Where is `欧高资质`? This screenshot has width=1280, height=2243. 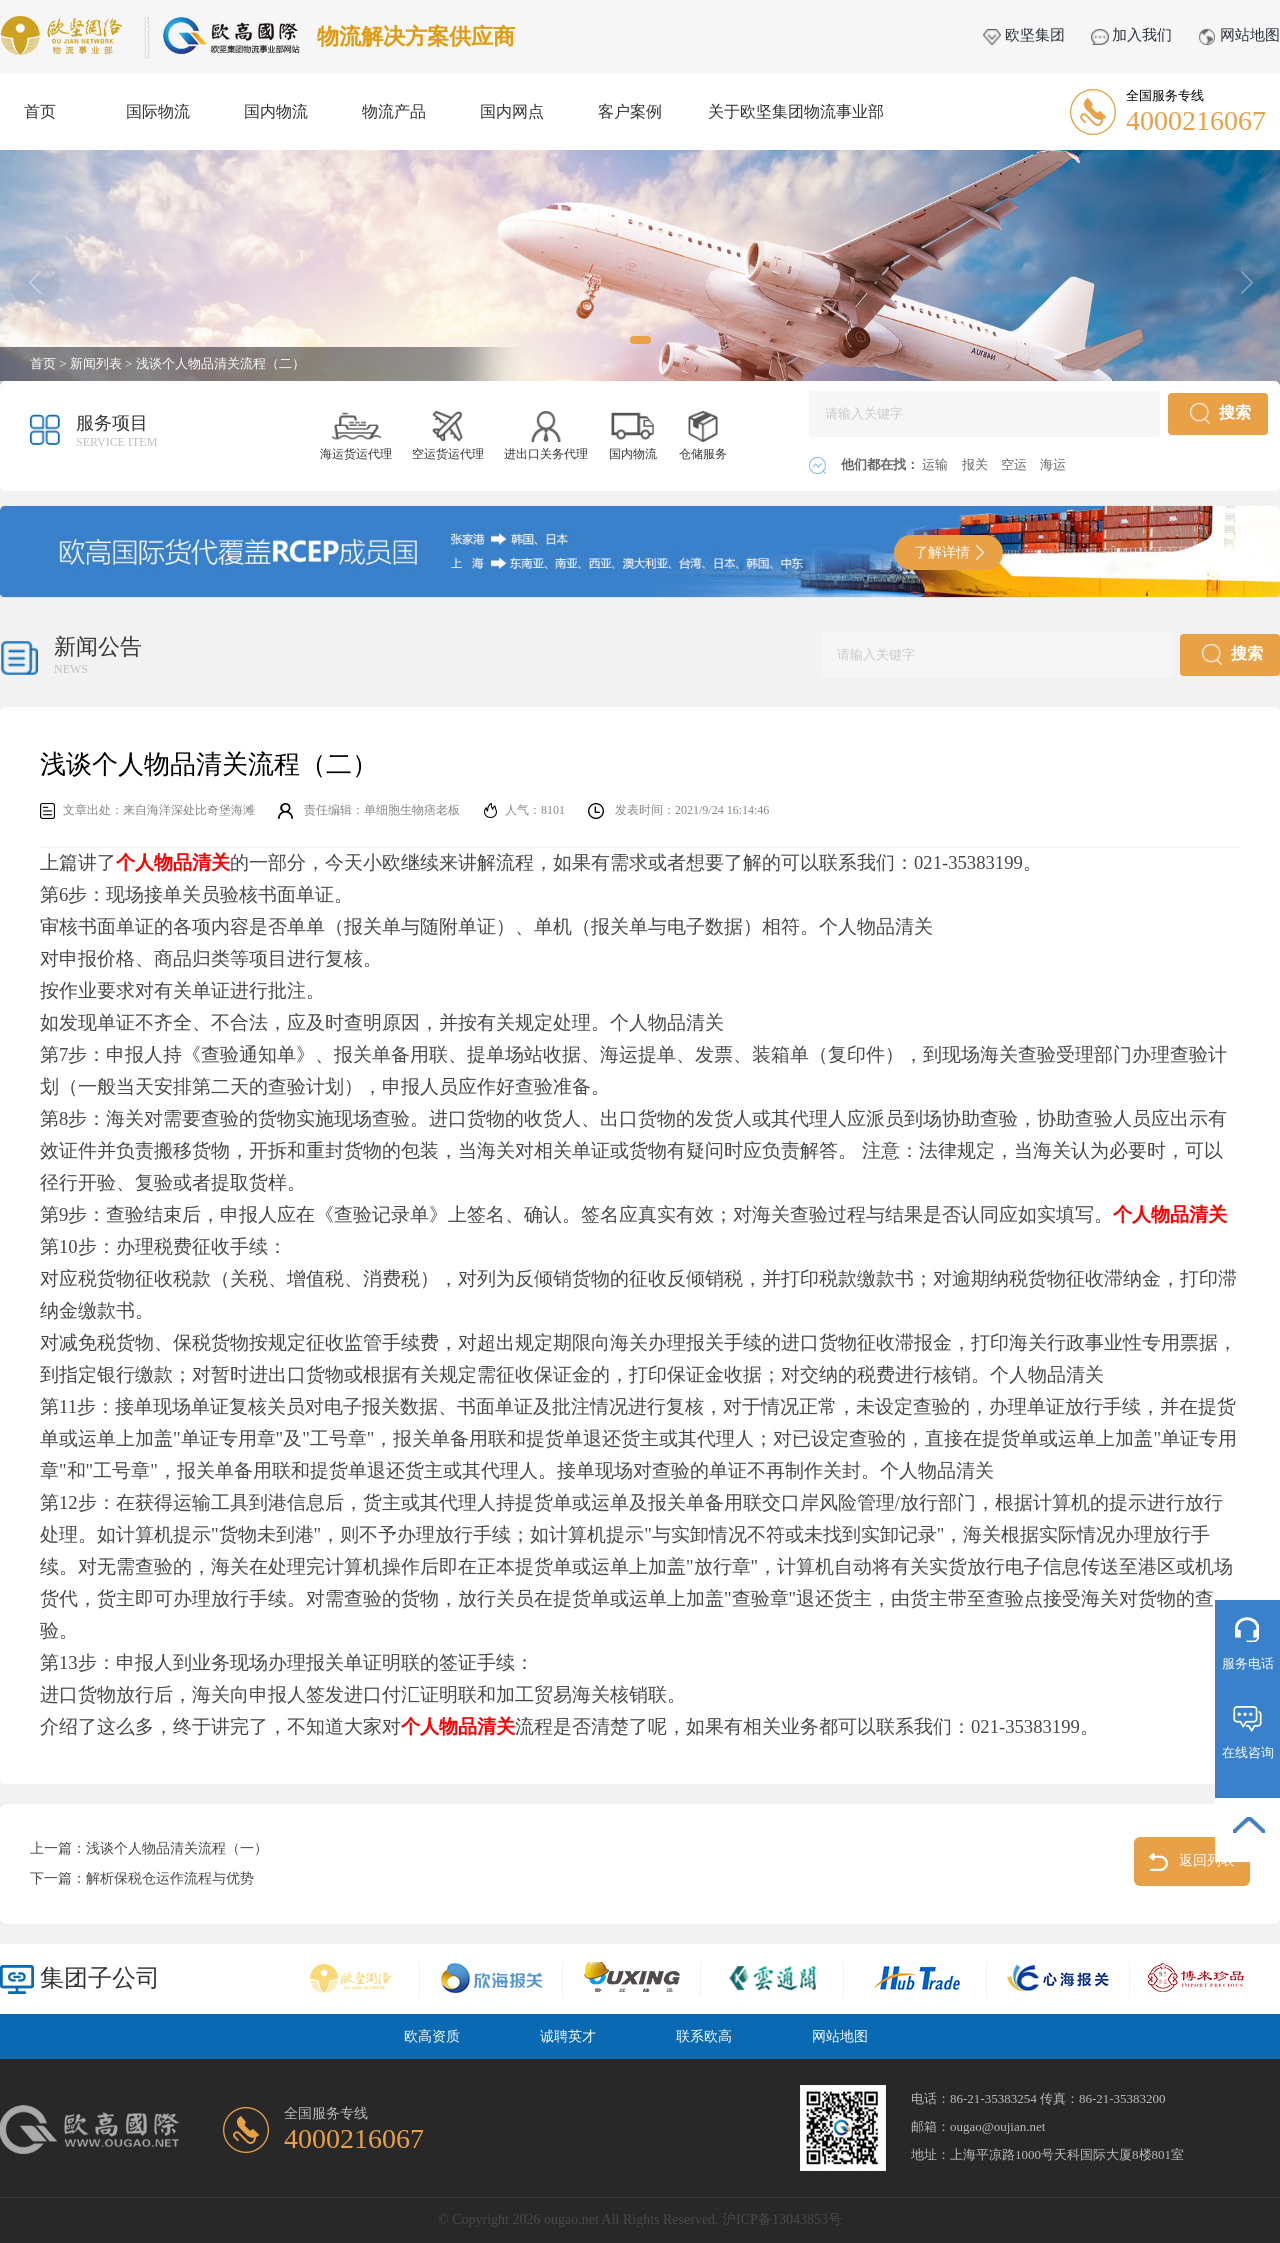
欧高资质 is located at coordinates (432, 2036).